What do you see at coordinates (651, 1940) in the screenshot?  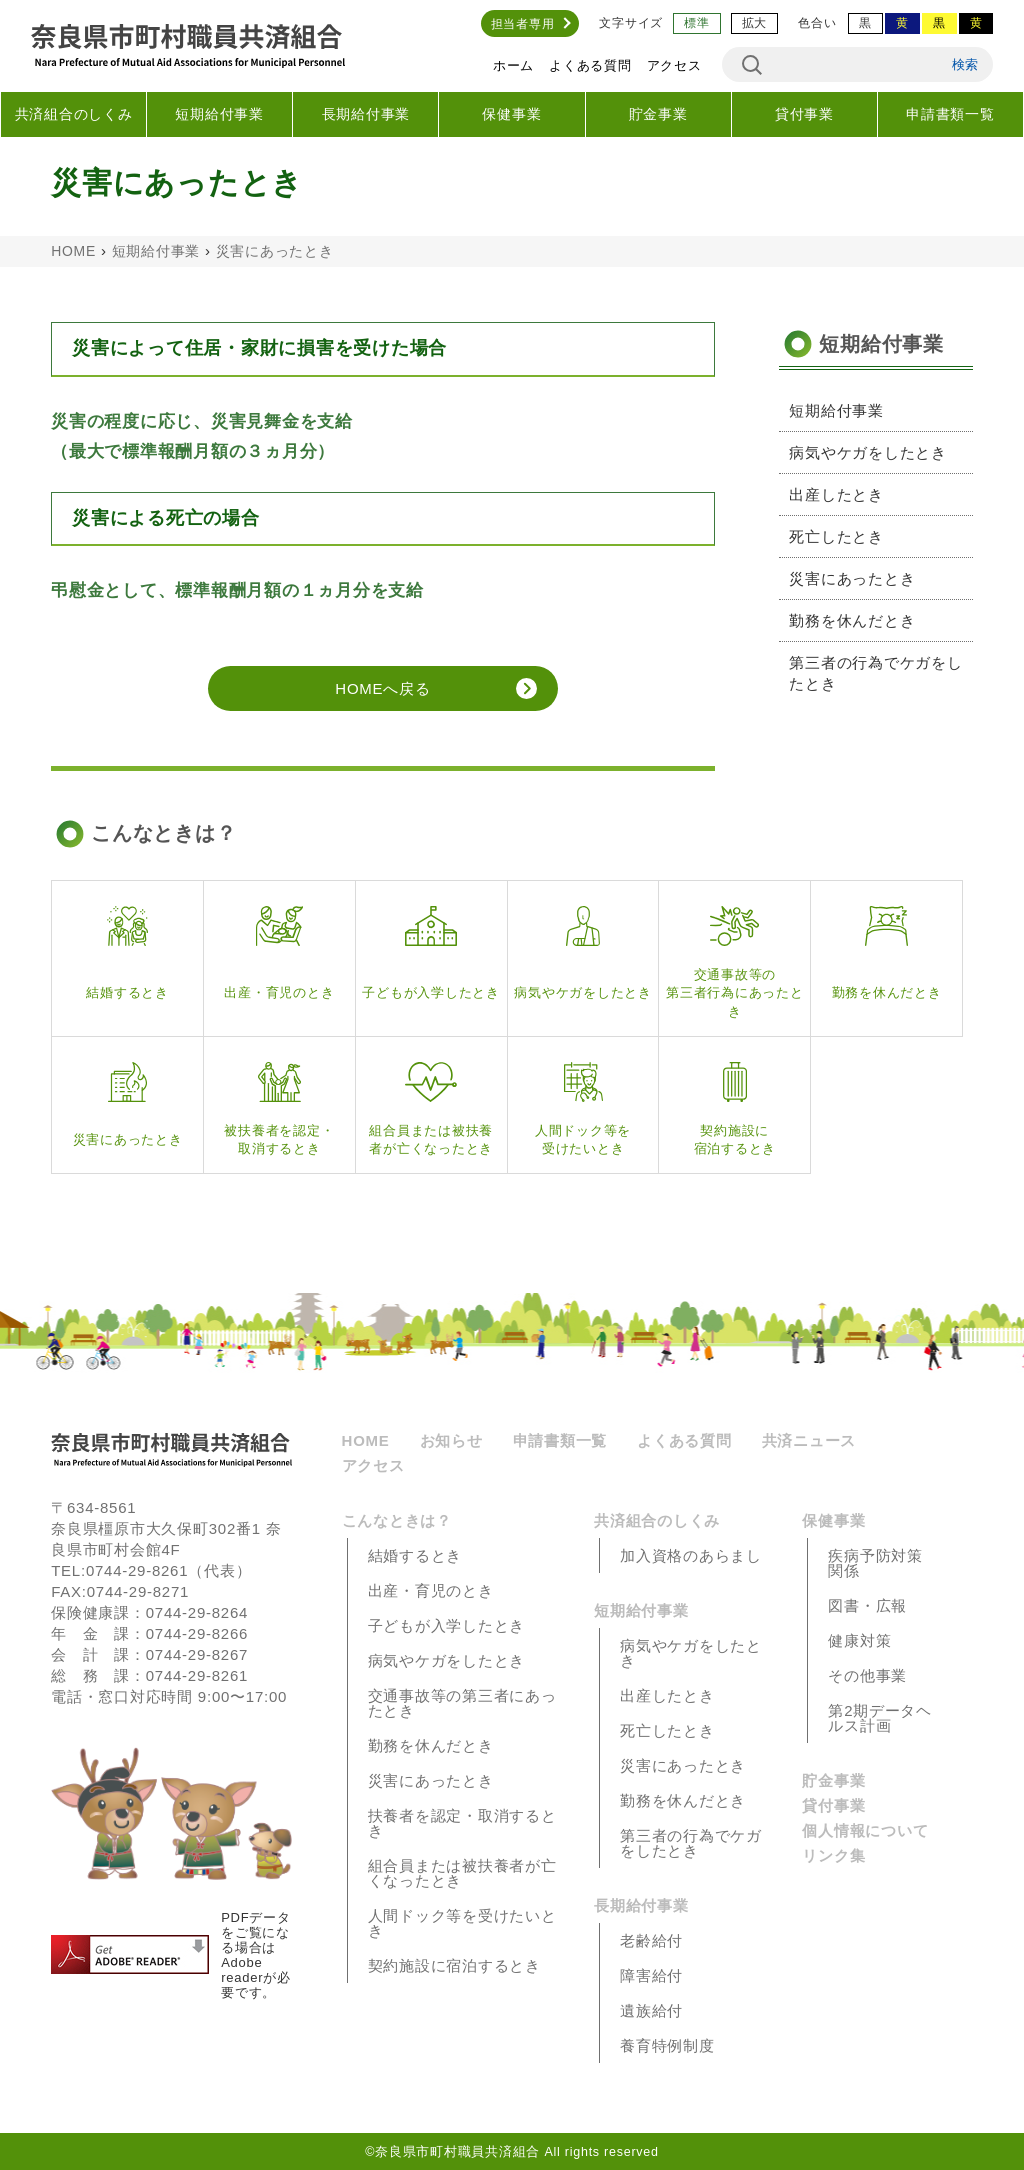 I see `老齢給付` at bounding box center [651, 1940].